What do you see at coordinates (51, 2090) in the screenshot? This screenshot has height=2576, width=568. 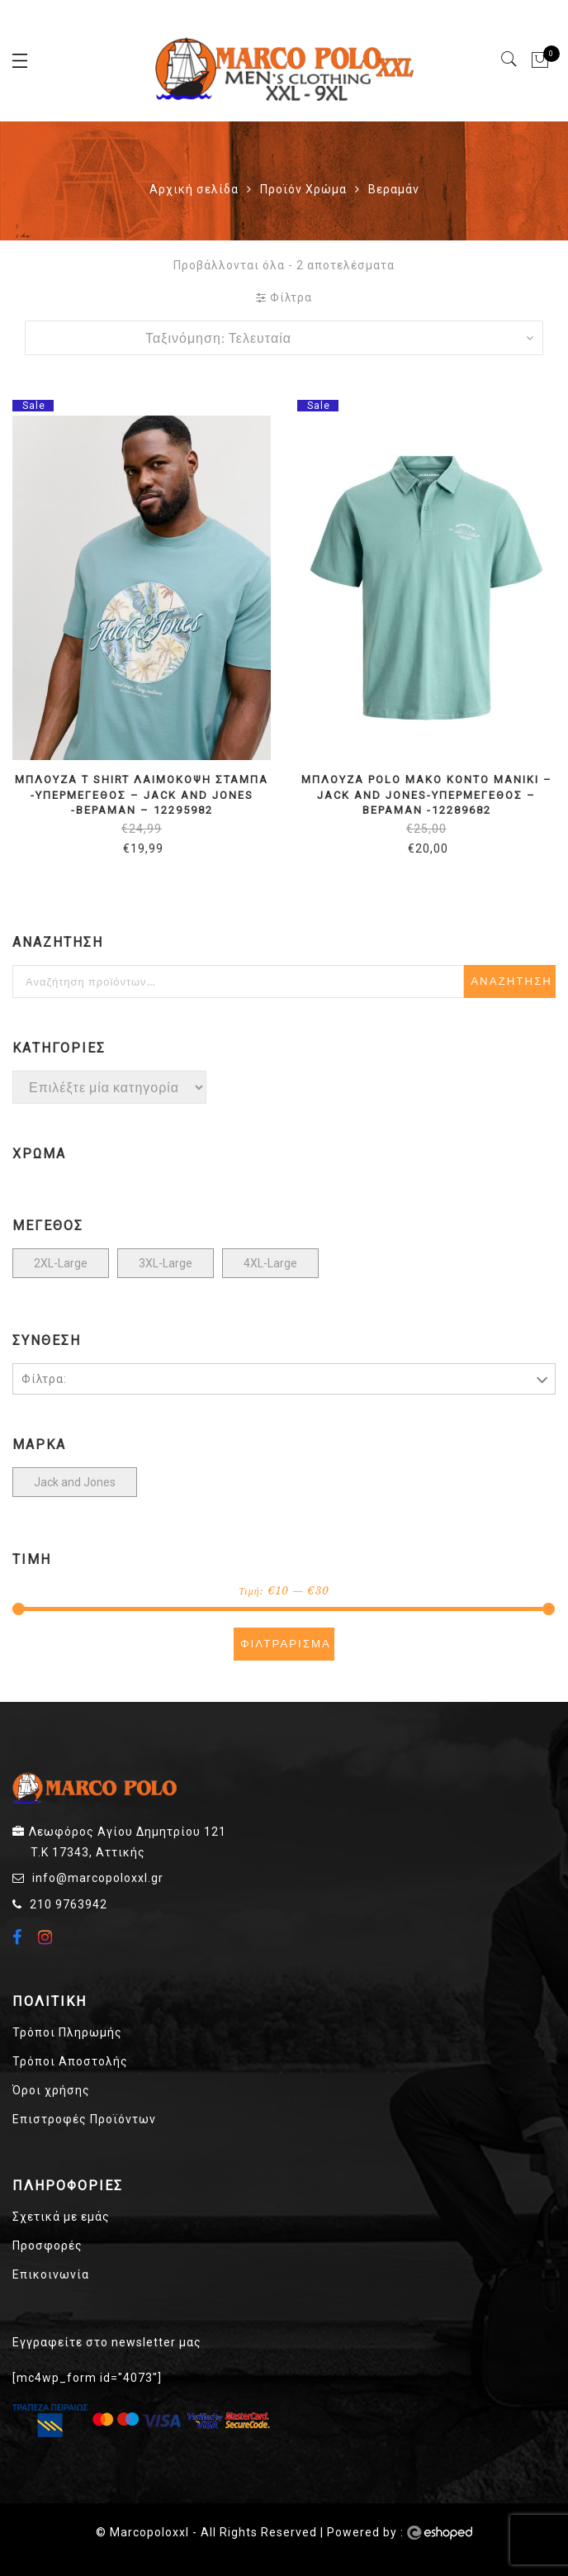 I see `Όροι χρήσης` at bounding box center [51, 2090].